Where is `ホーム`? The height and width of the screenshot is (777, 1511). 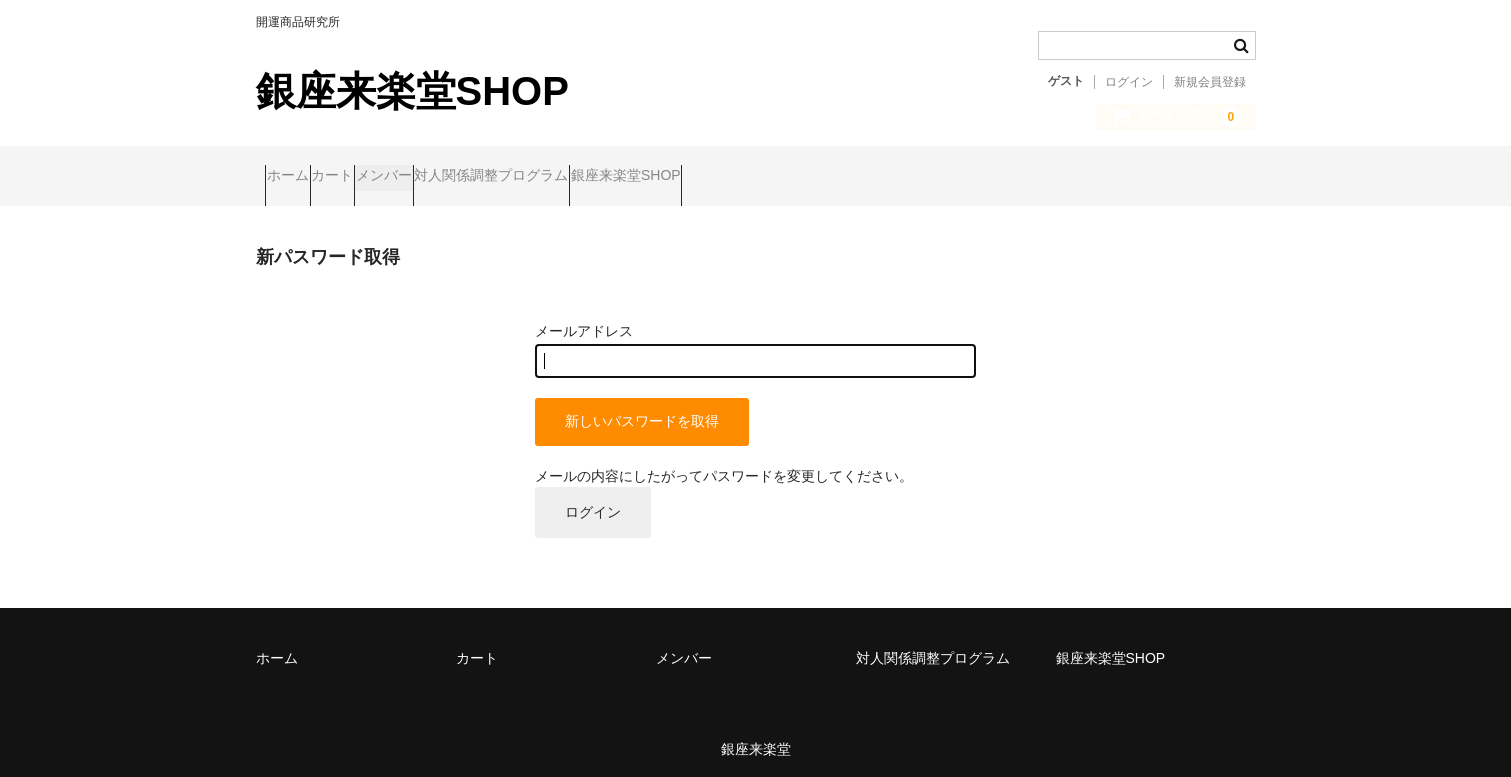
ホーム is located at coordinates (297, 177).